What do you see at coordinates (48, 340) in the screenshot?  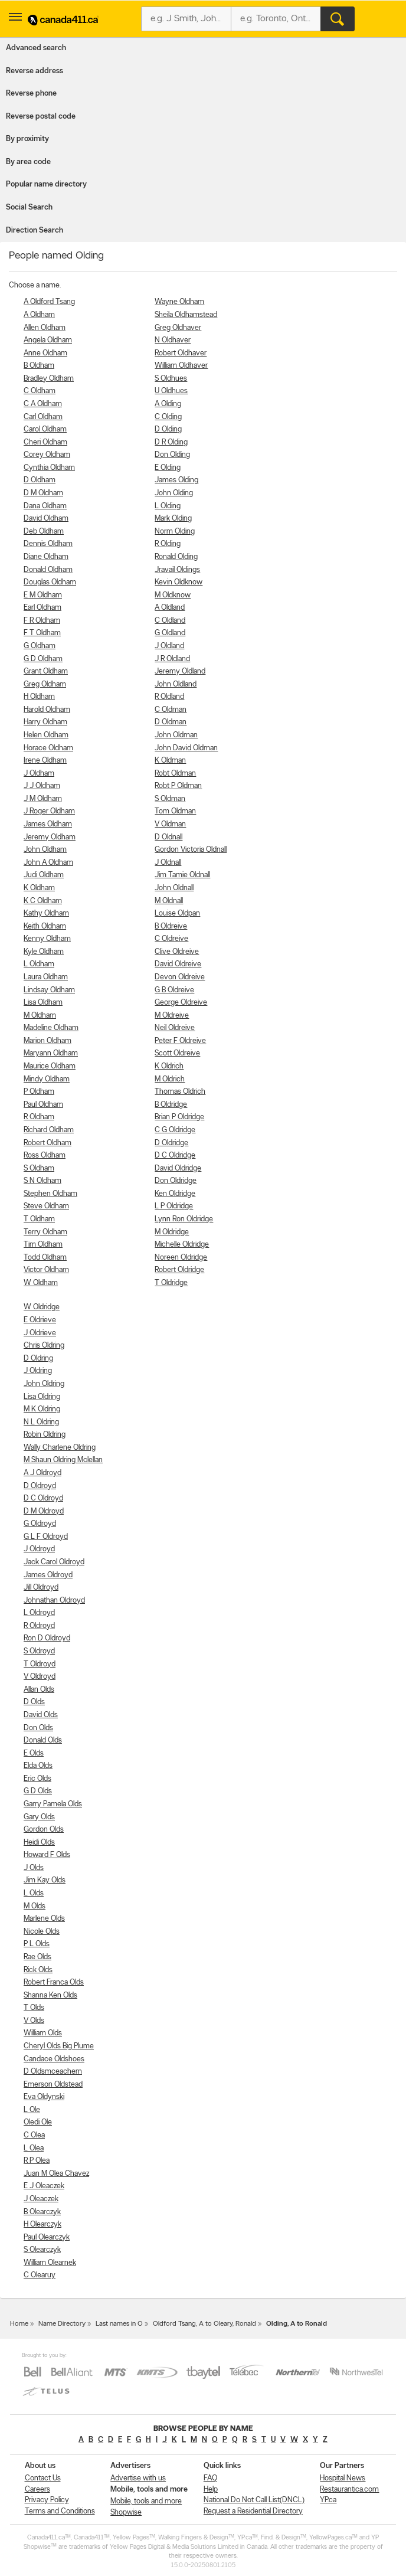 I see `Angela Oldham` at bounding box center [48, 340].